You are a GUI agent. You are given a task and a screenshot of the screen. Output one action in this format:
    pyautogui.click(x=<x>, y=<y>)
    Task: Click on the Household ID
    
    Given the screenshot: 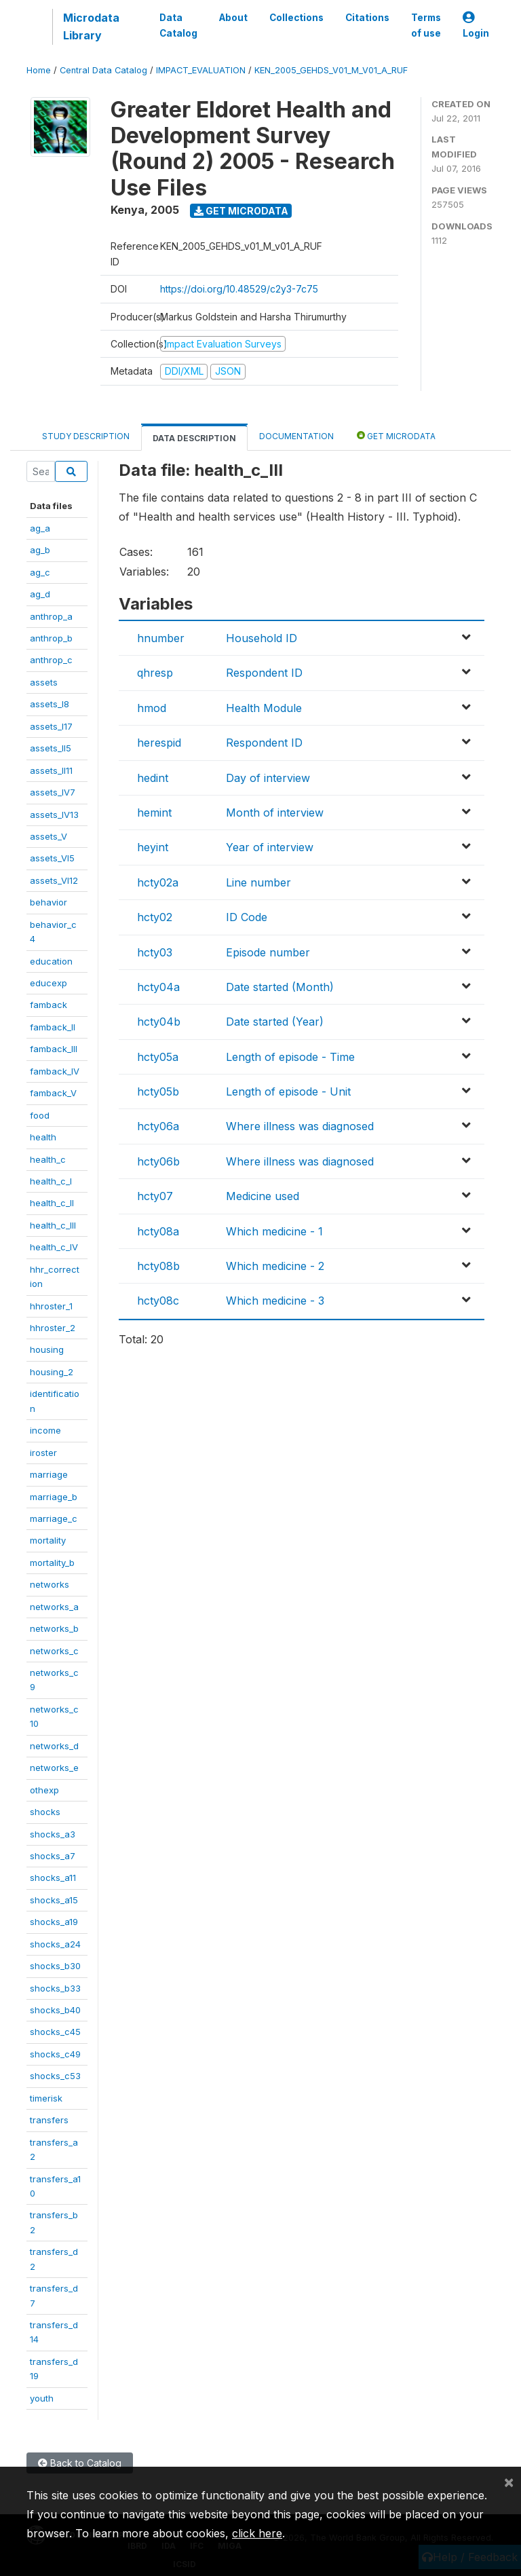 What is the action you would take?
    pyautogui.click(x=261, y=638)
    